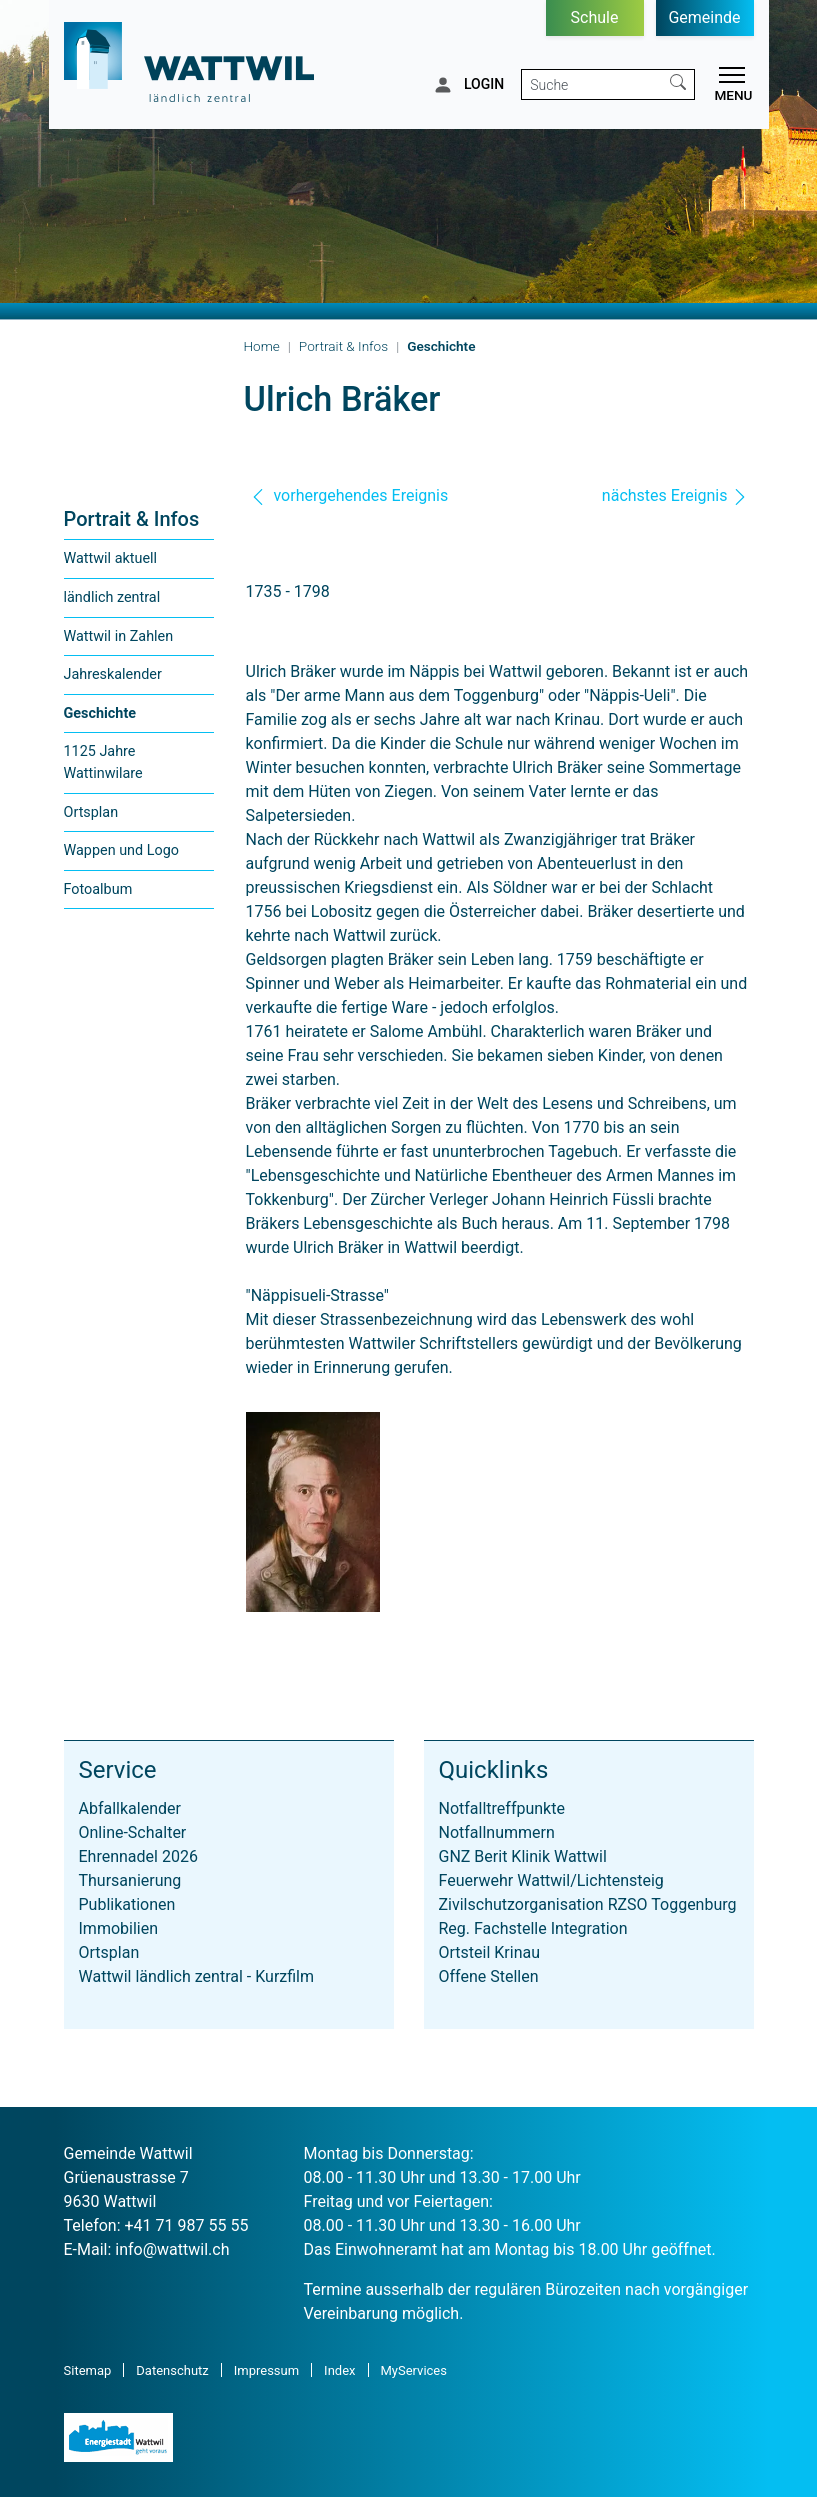 This screenshot has width=817, height=2497. What do you see at coordinates (675, 495) in the screenshot?
I see `nächstes Ereignis` at bounding box center [675, 495].